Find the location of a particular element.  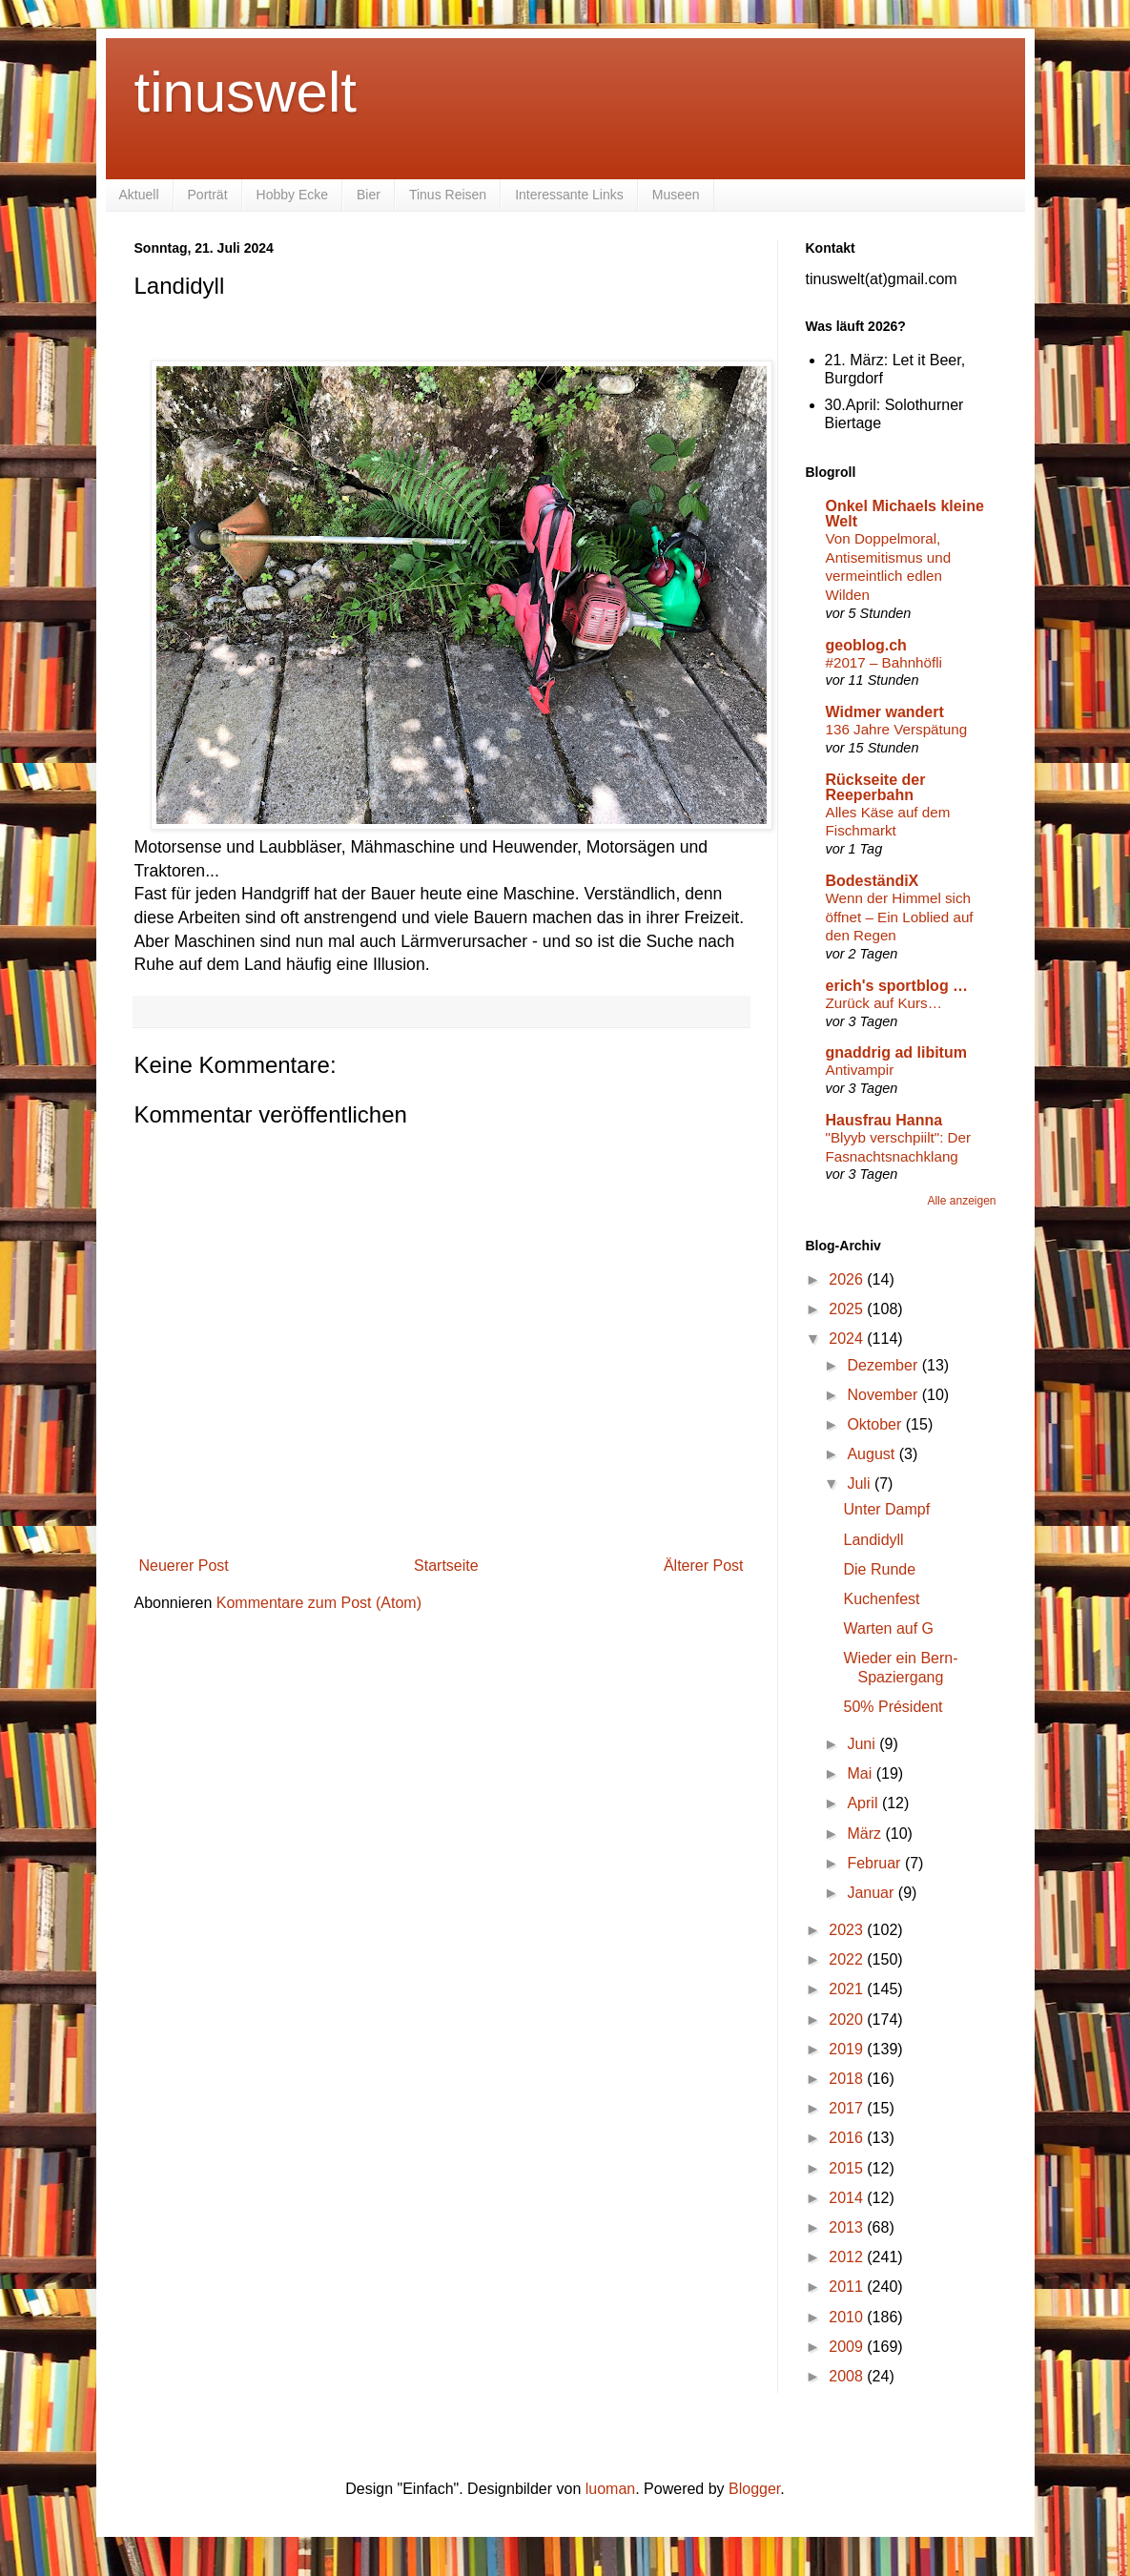

Bier is located at coordinates (368, 194).